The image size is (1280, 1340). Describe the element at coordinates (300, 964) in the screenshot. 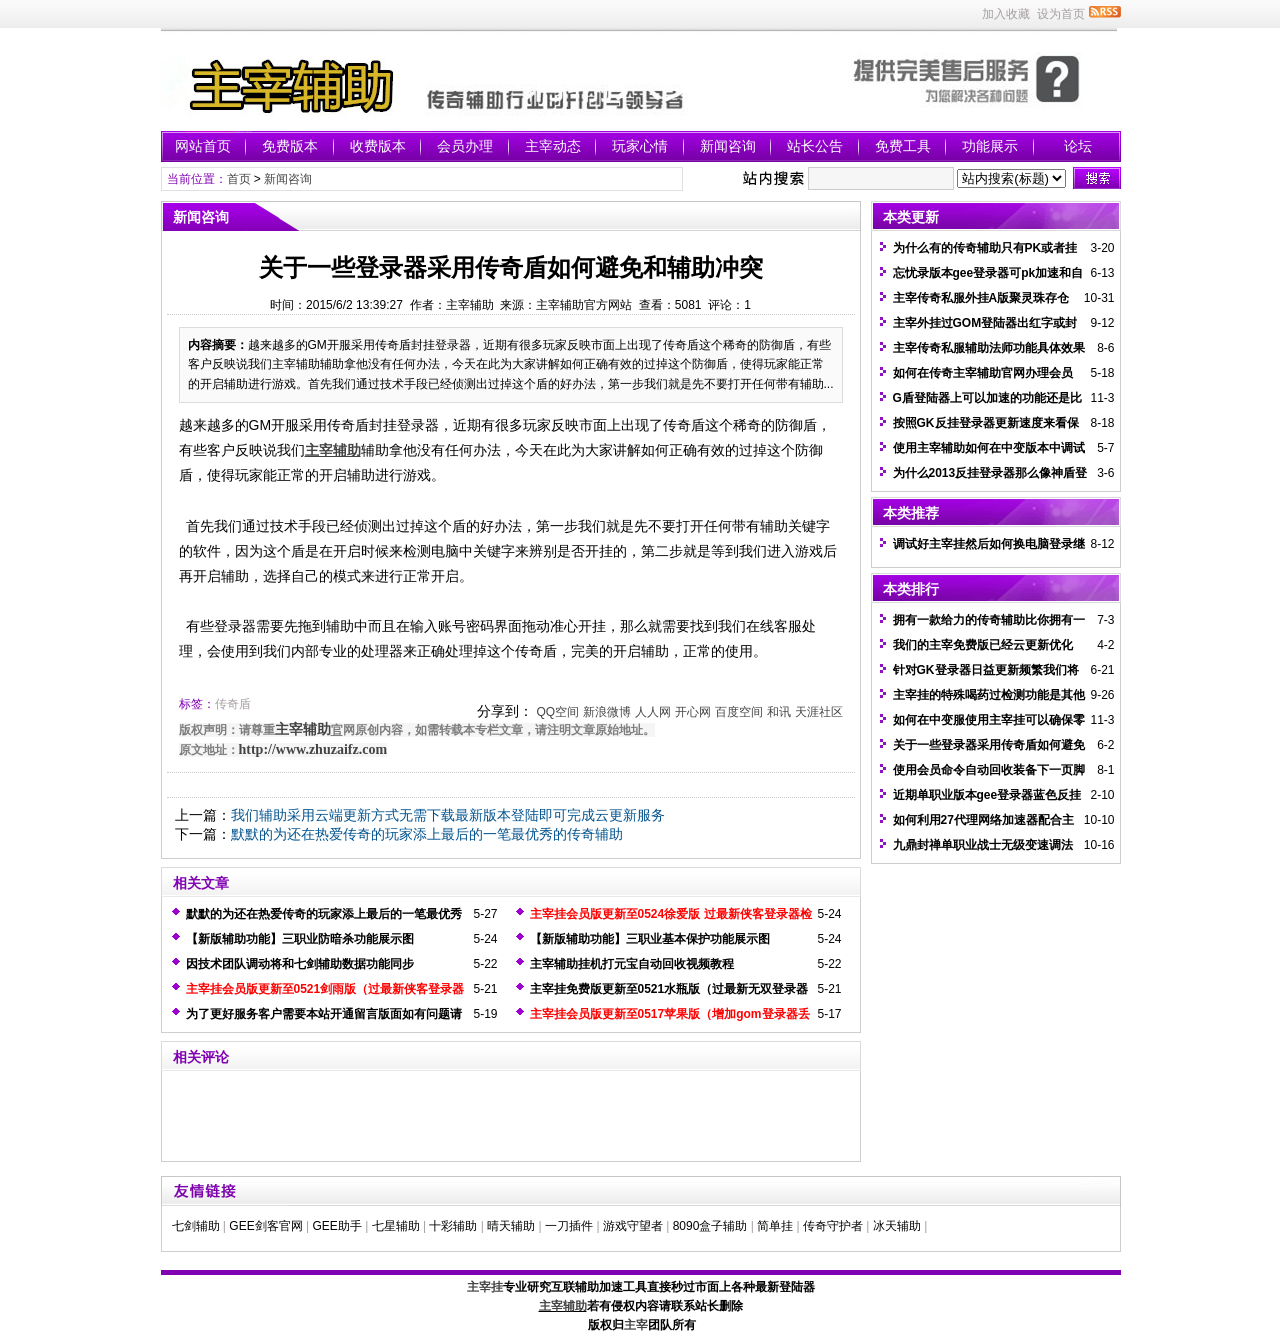

I see `因技术团队调动将和七剑辅助数据功能同步` at that location.